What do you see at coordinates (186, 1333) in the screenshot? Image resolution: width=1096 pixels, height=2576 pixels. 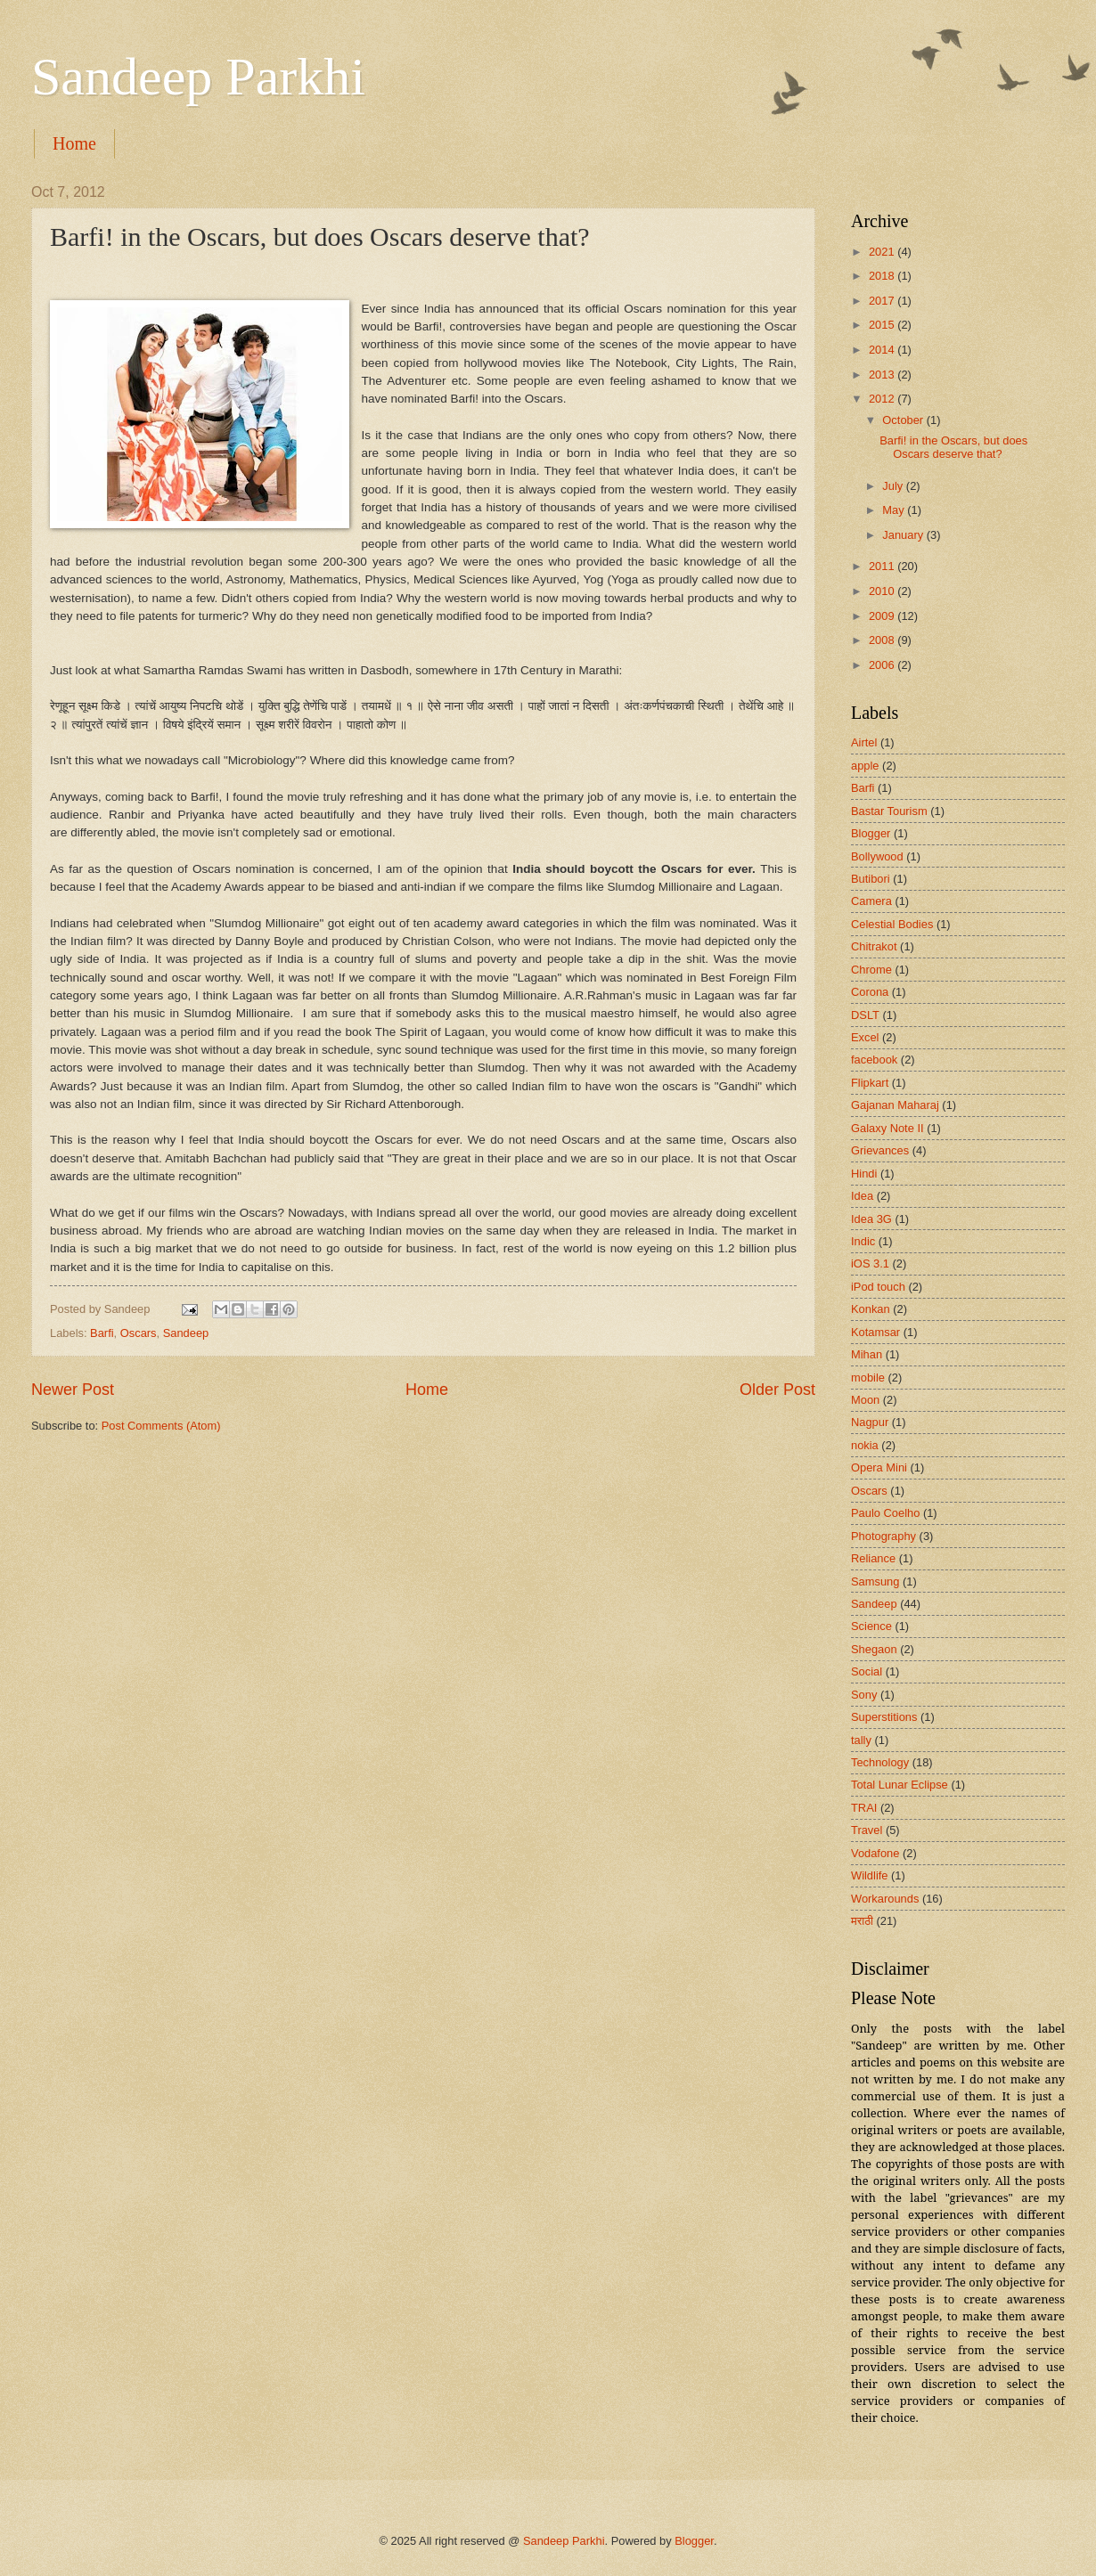 I see `Sandeep` at bounding box center [186, 1333].